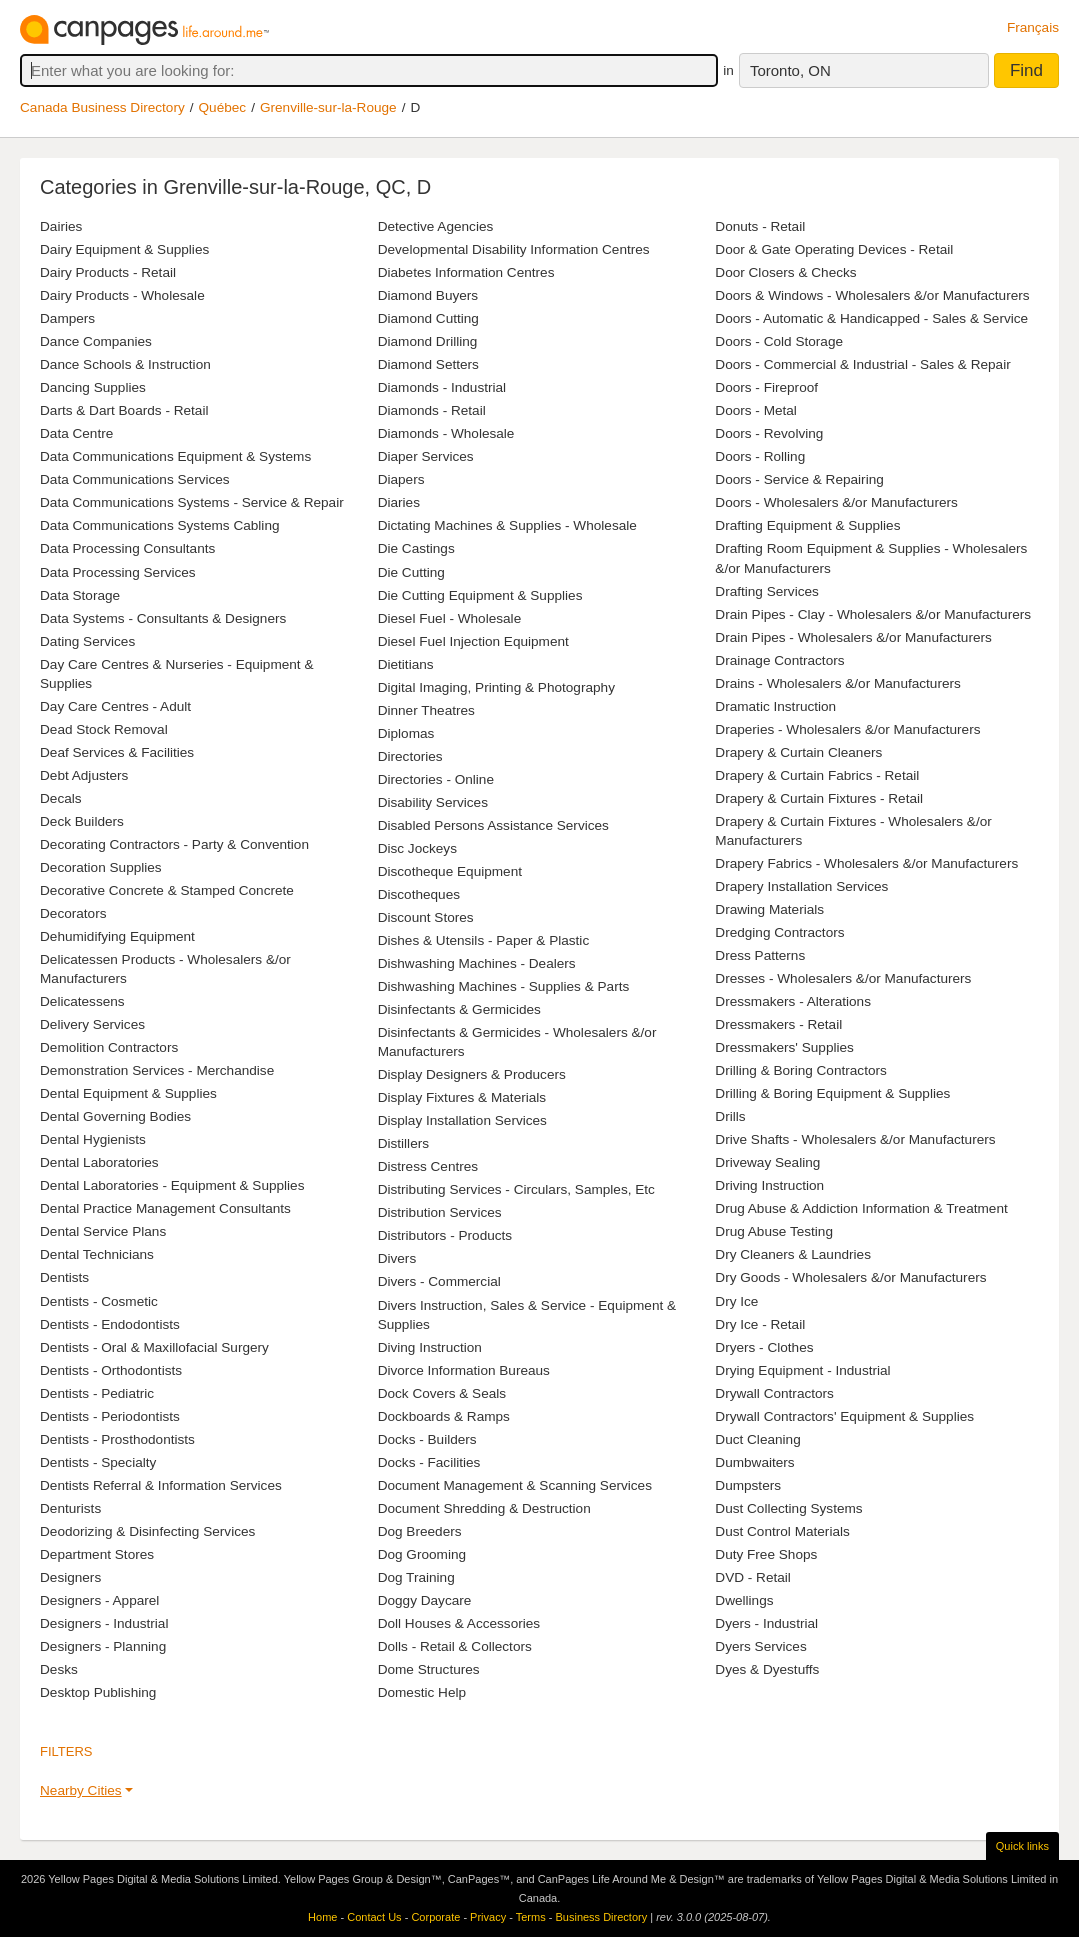  I want to click on Data Centre, so click(76, 433).